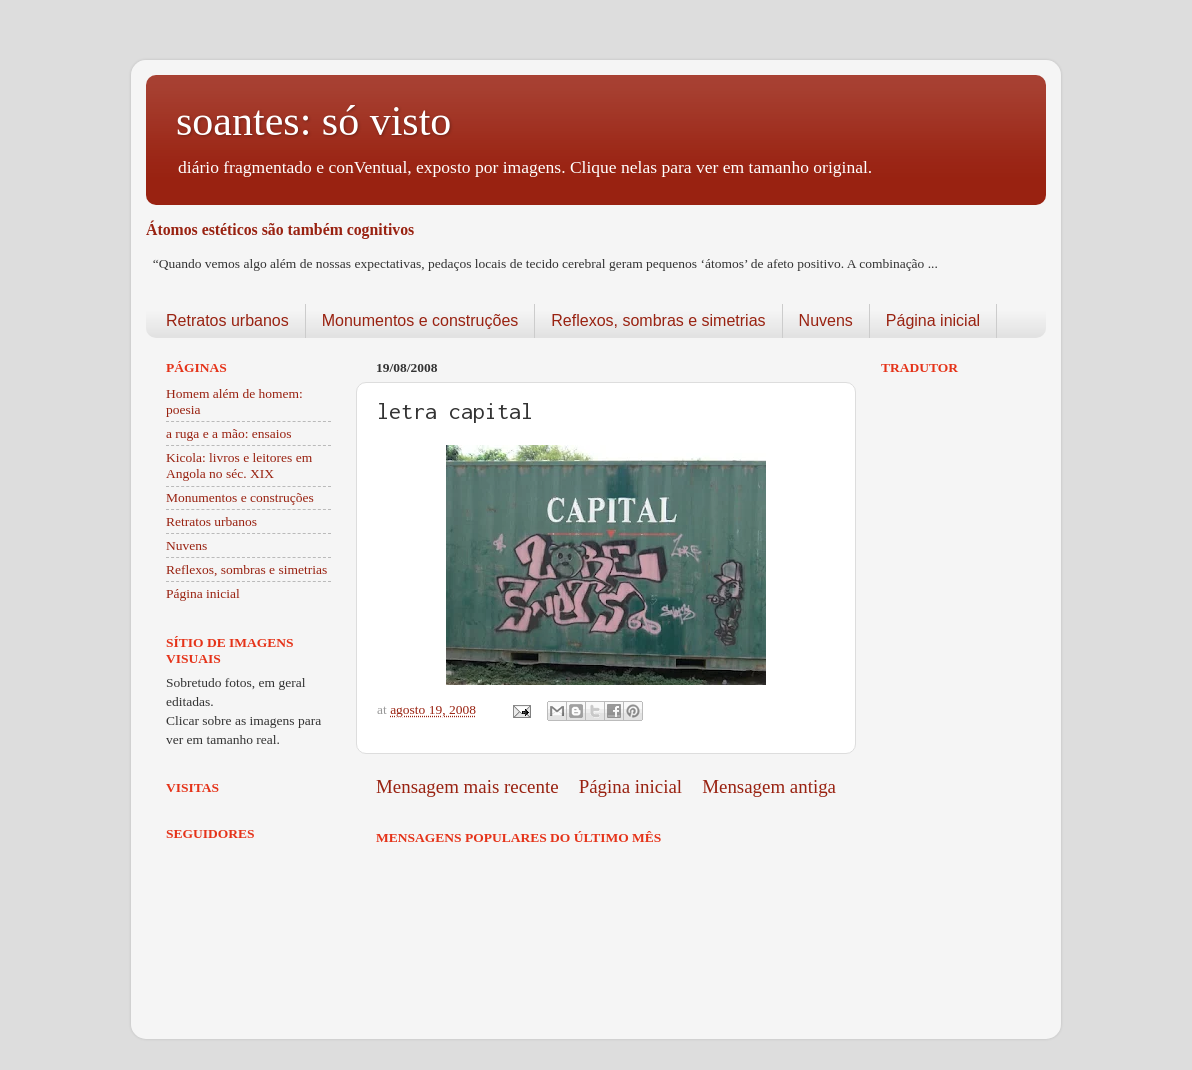 The image size is (1192, 1070). What do you see at coordinates (769, 786) in the screenshot?
I see `Mensagem antiga` at bounding box center [769, 786].